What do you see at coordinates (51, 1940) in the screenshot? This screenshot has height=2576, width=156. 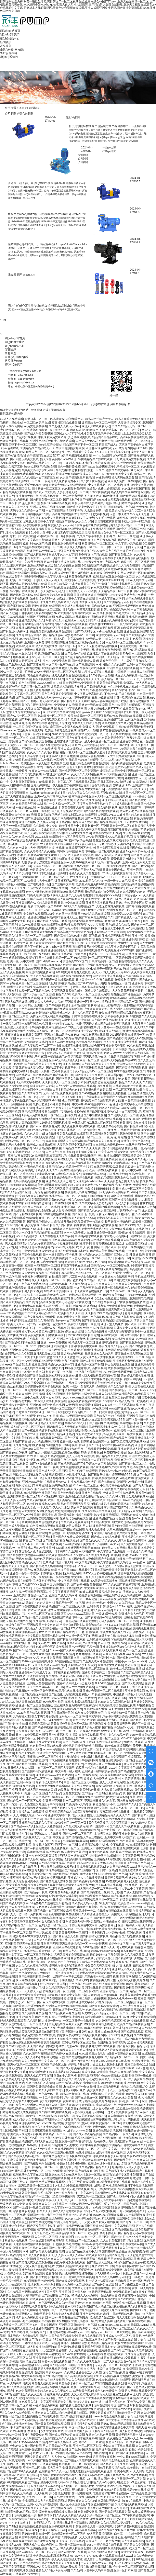 I see `国产成人毛片精品不卡在线` at bounding box center [51, 1940].